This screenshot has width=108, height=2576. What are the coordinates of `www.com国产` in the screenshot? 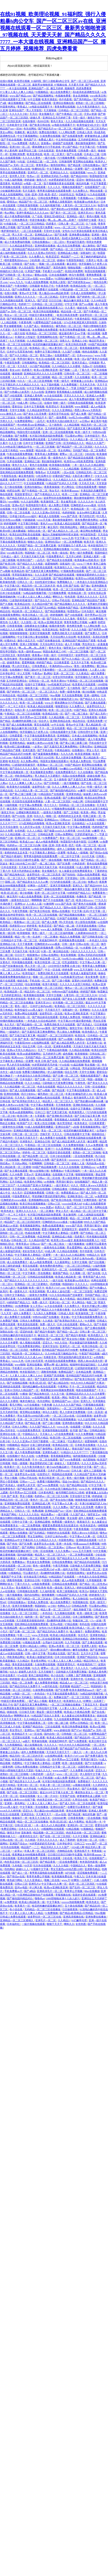 It's located at (35, 889).